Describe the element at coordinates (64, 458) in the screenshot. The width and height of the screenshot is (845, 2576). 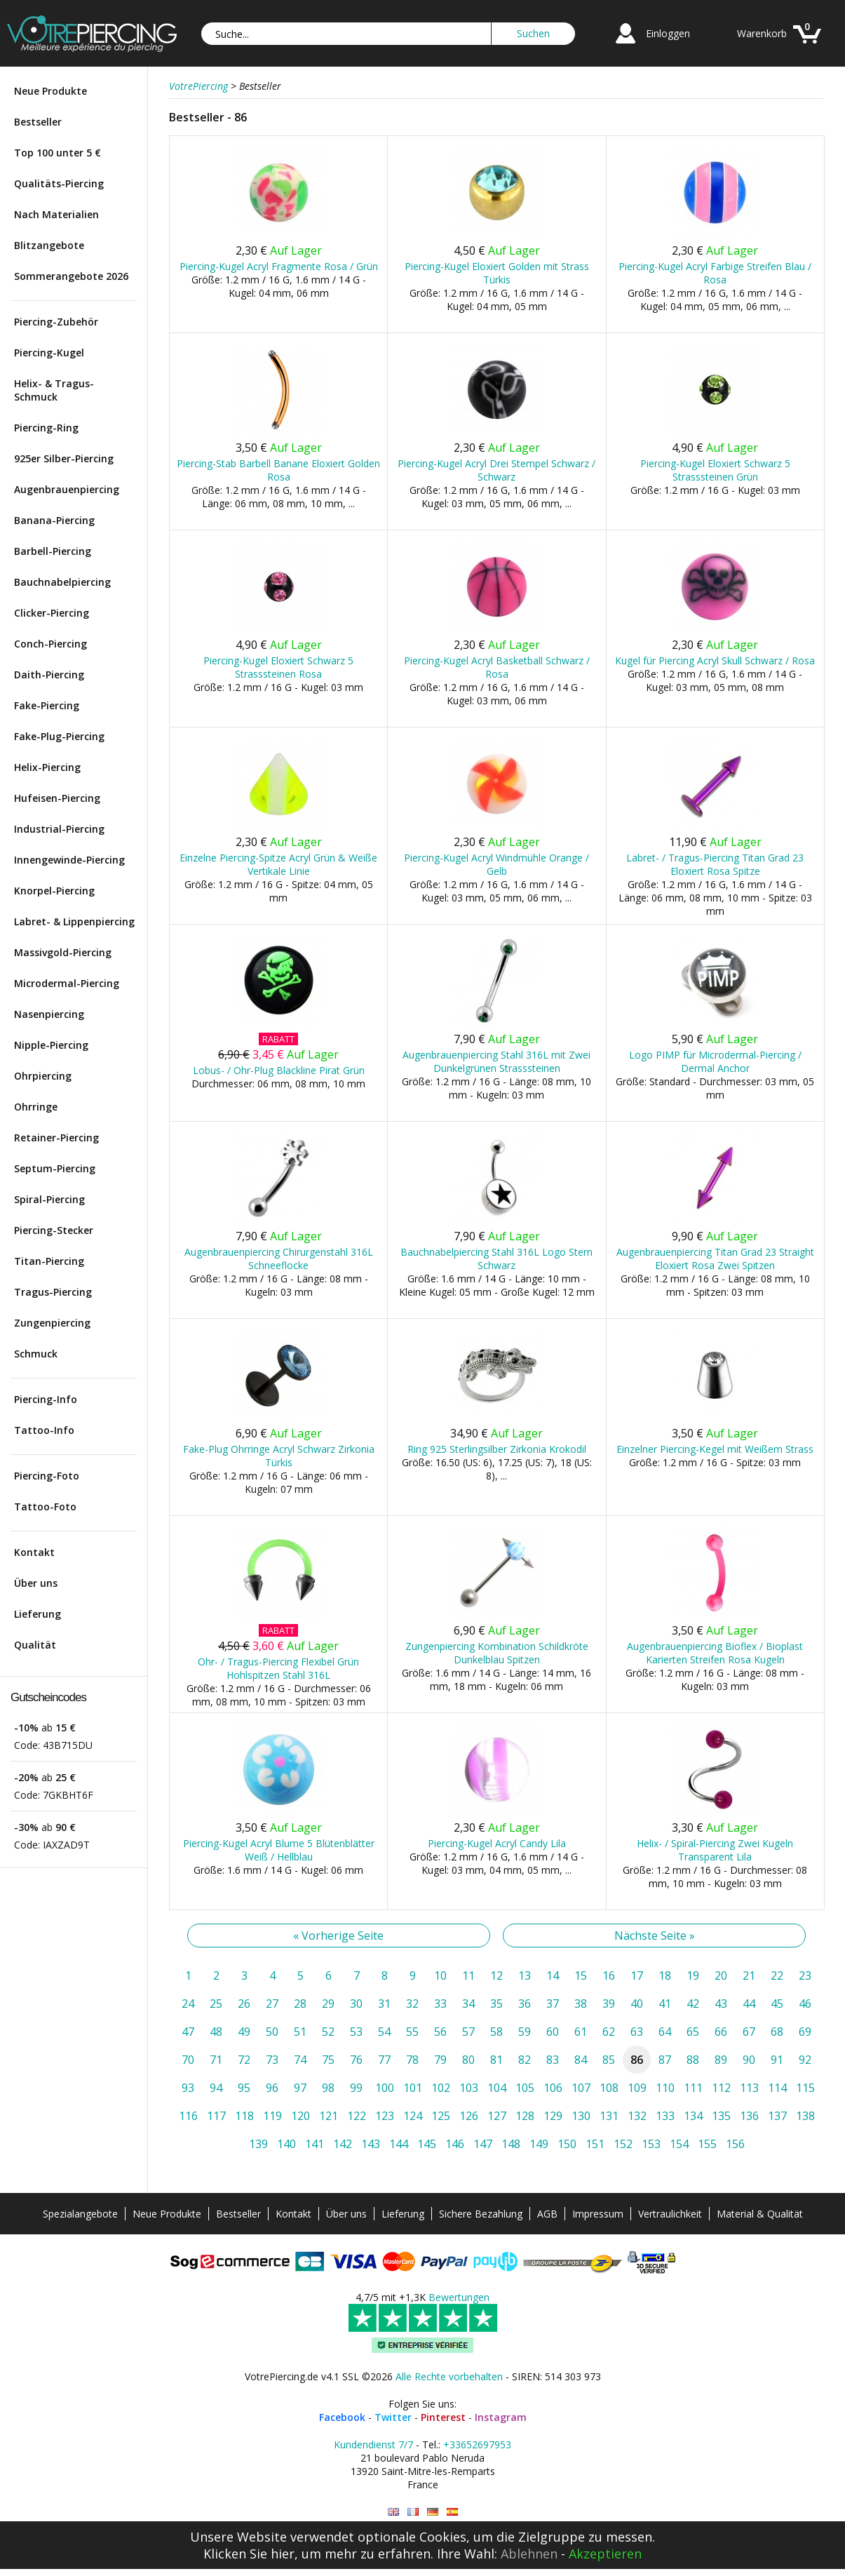
I see `925er Silber-Piercing` at that location.